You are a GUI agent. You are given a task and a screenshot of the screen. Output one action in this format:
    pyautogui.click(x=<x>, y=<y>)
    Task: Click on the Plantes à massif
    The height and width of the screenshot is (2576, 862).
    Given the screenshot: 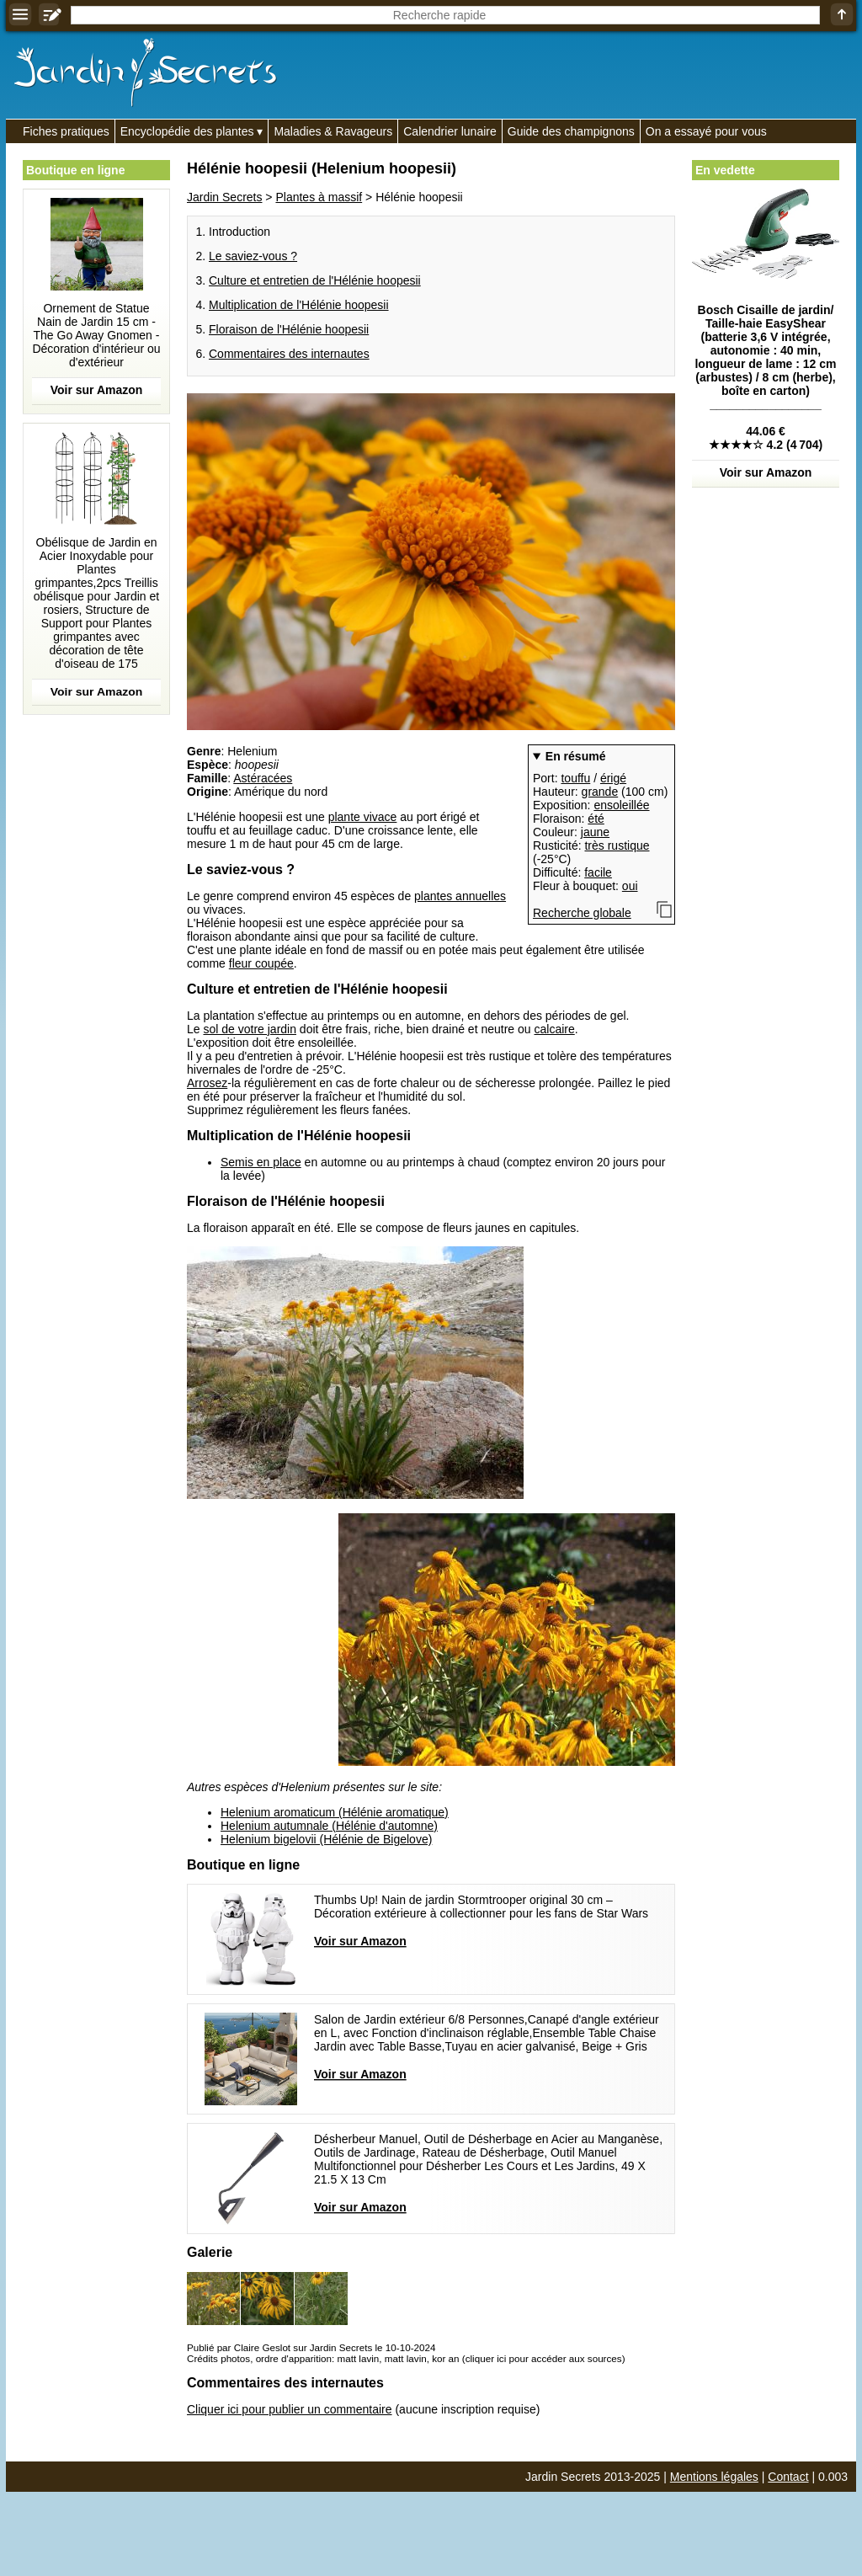 What is the action you would take?
    pyautogui.click(x=318, y=197)
    